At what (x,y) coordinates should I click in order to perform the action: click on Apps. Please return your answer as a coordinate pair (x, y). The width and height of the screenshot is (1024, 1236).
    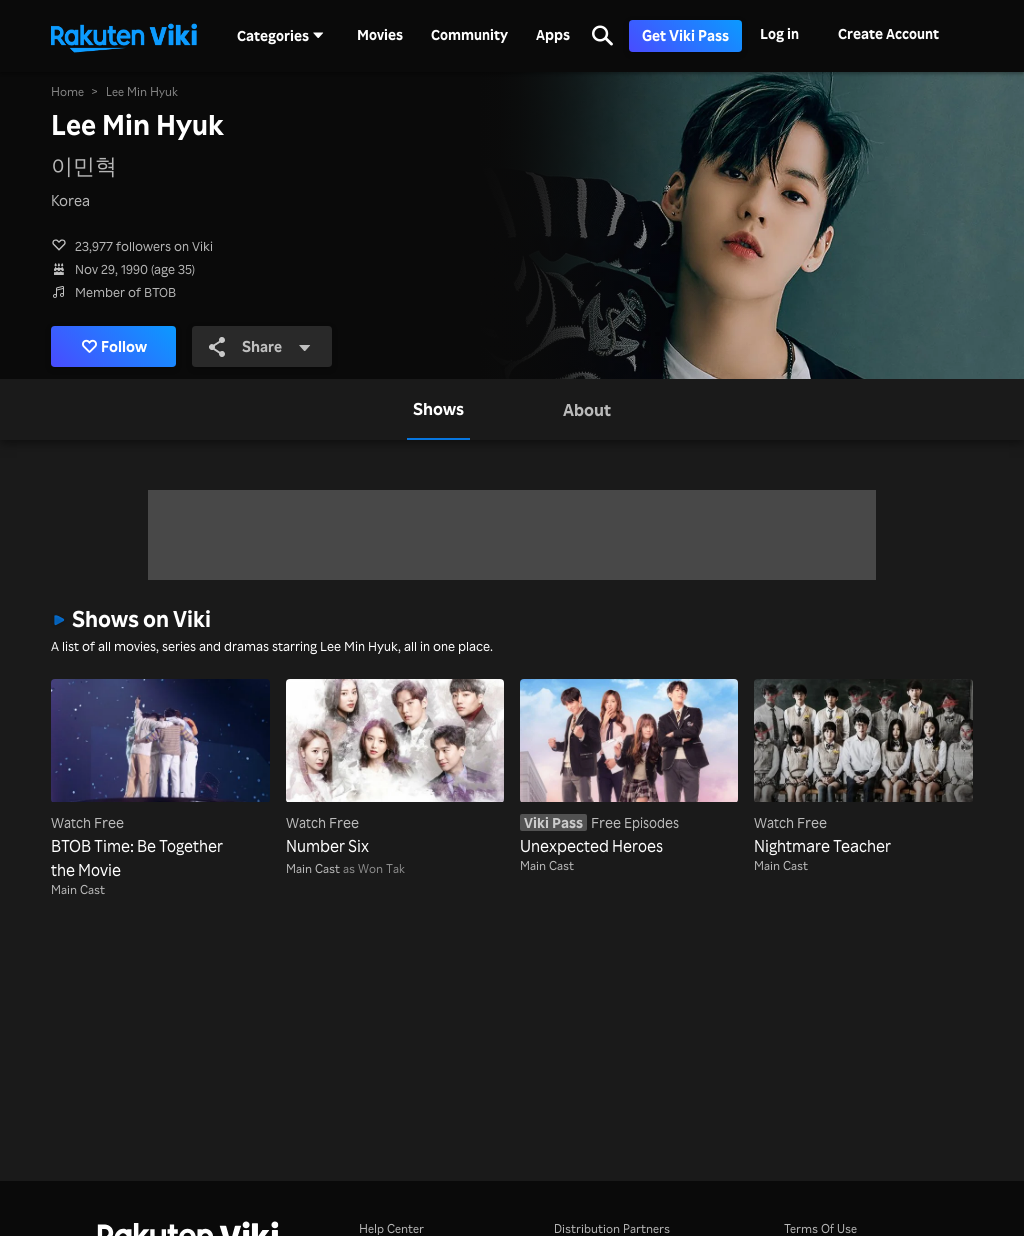
    Looking at the image, I should click on (553, 35).